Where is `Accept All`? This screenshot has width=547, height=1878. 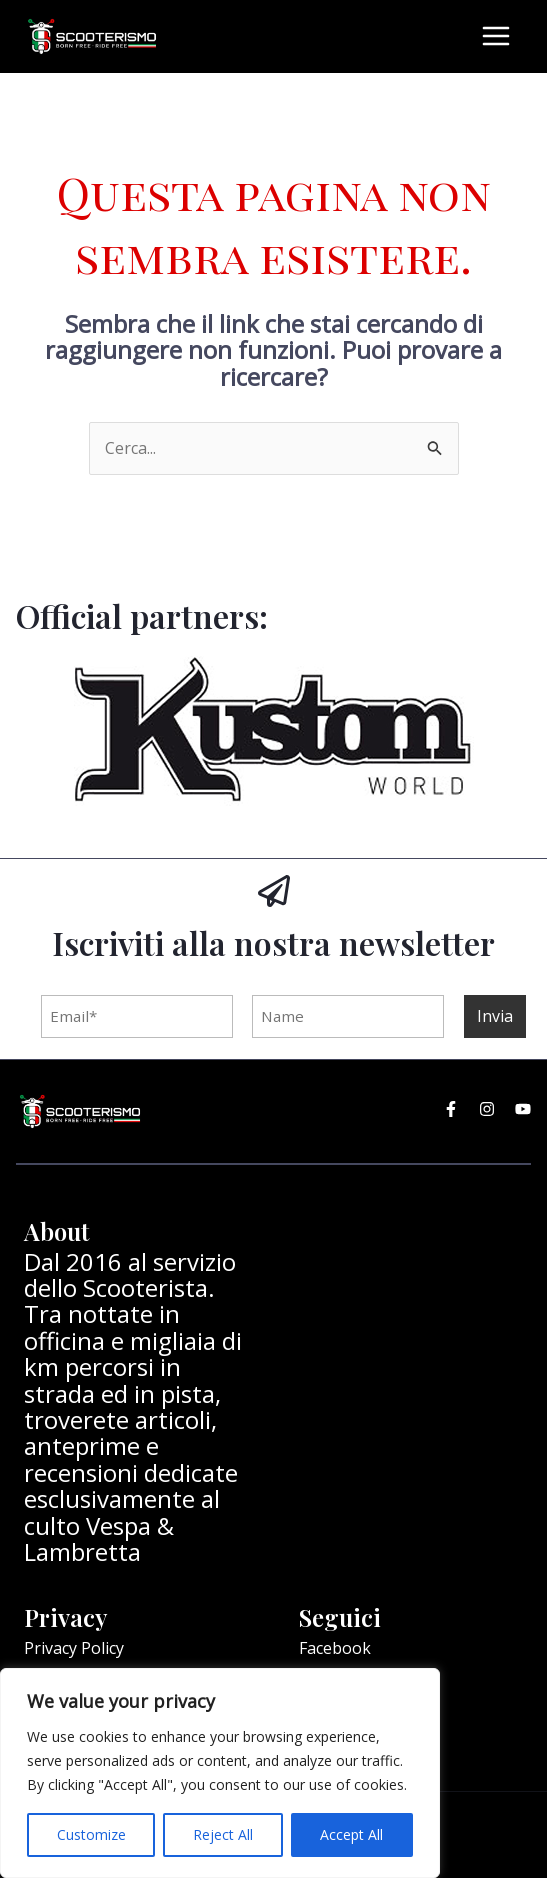 Accept All is located at coordinates (351, 1834).